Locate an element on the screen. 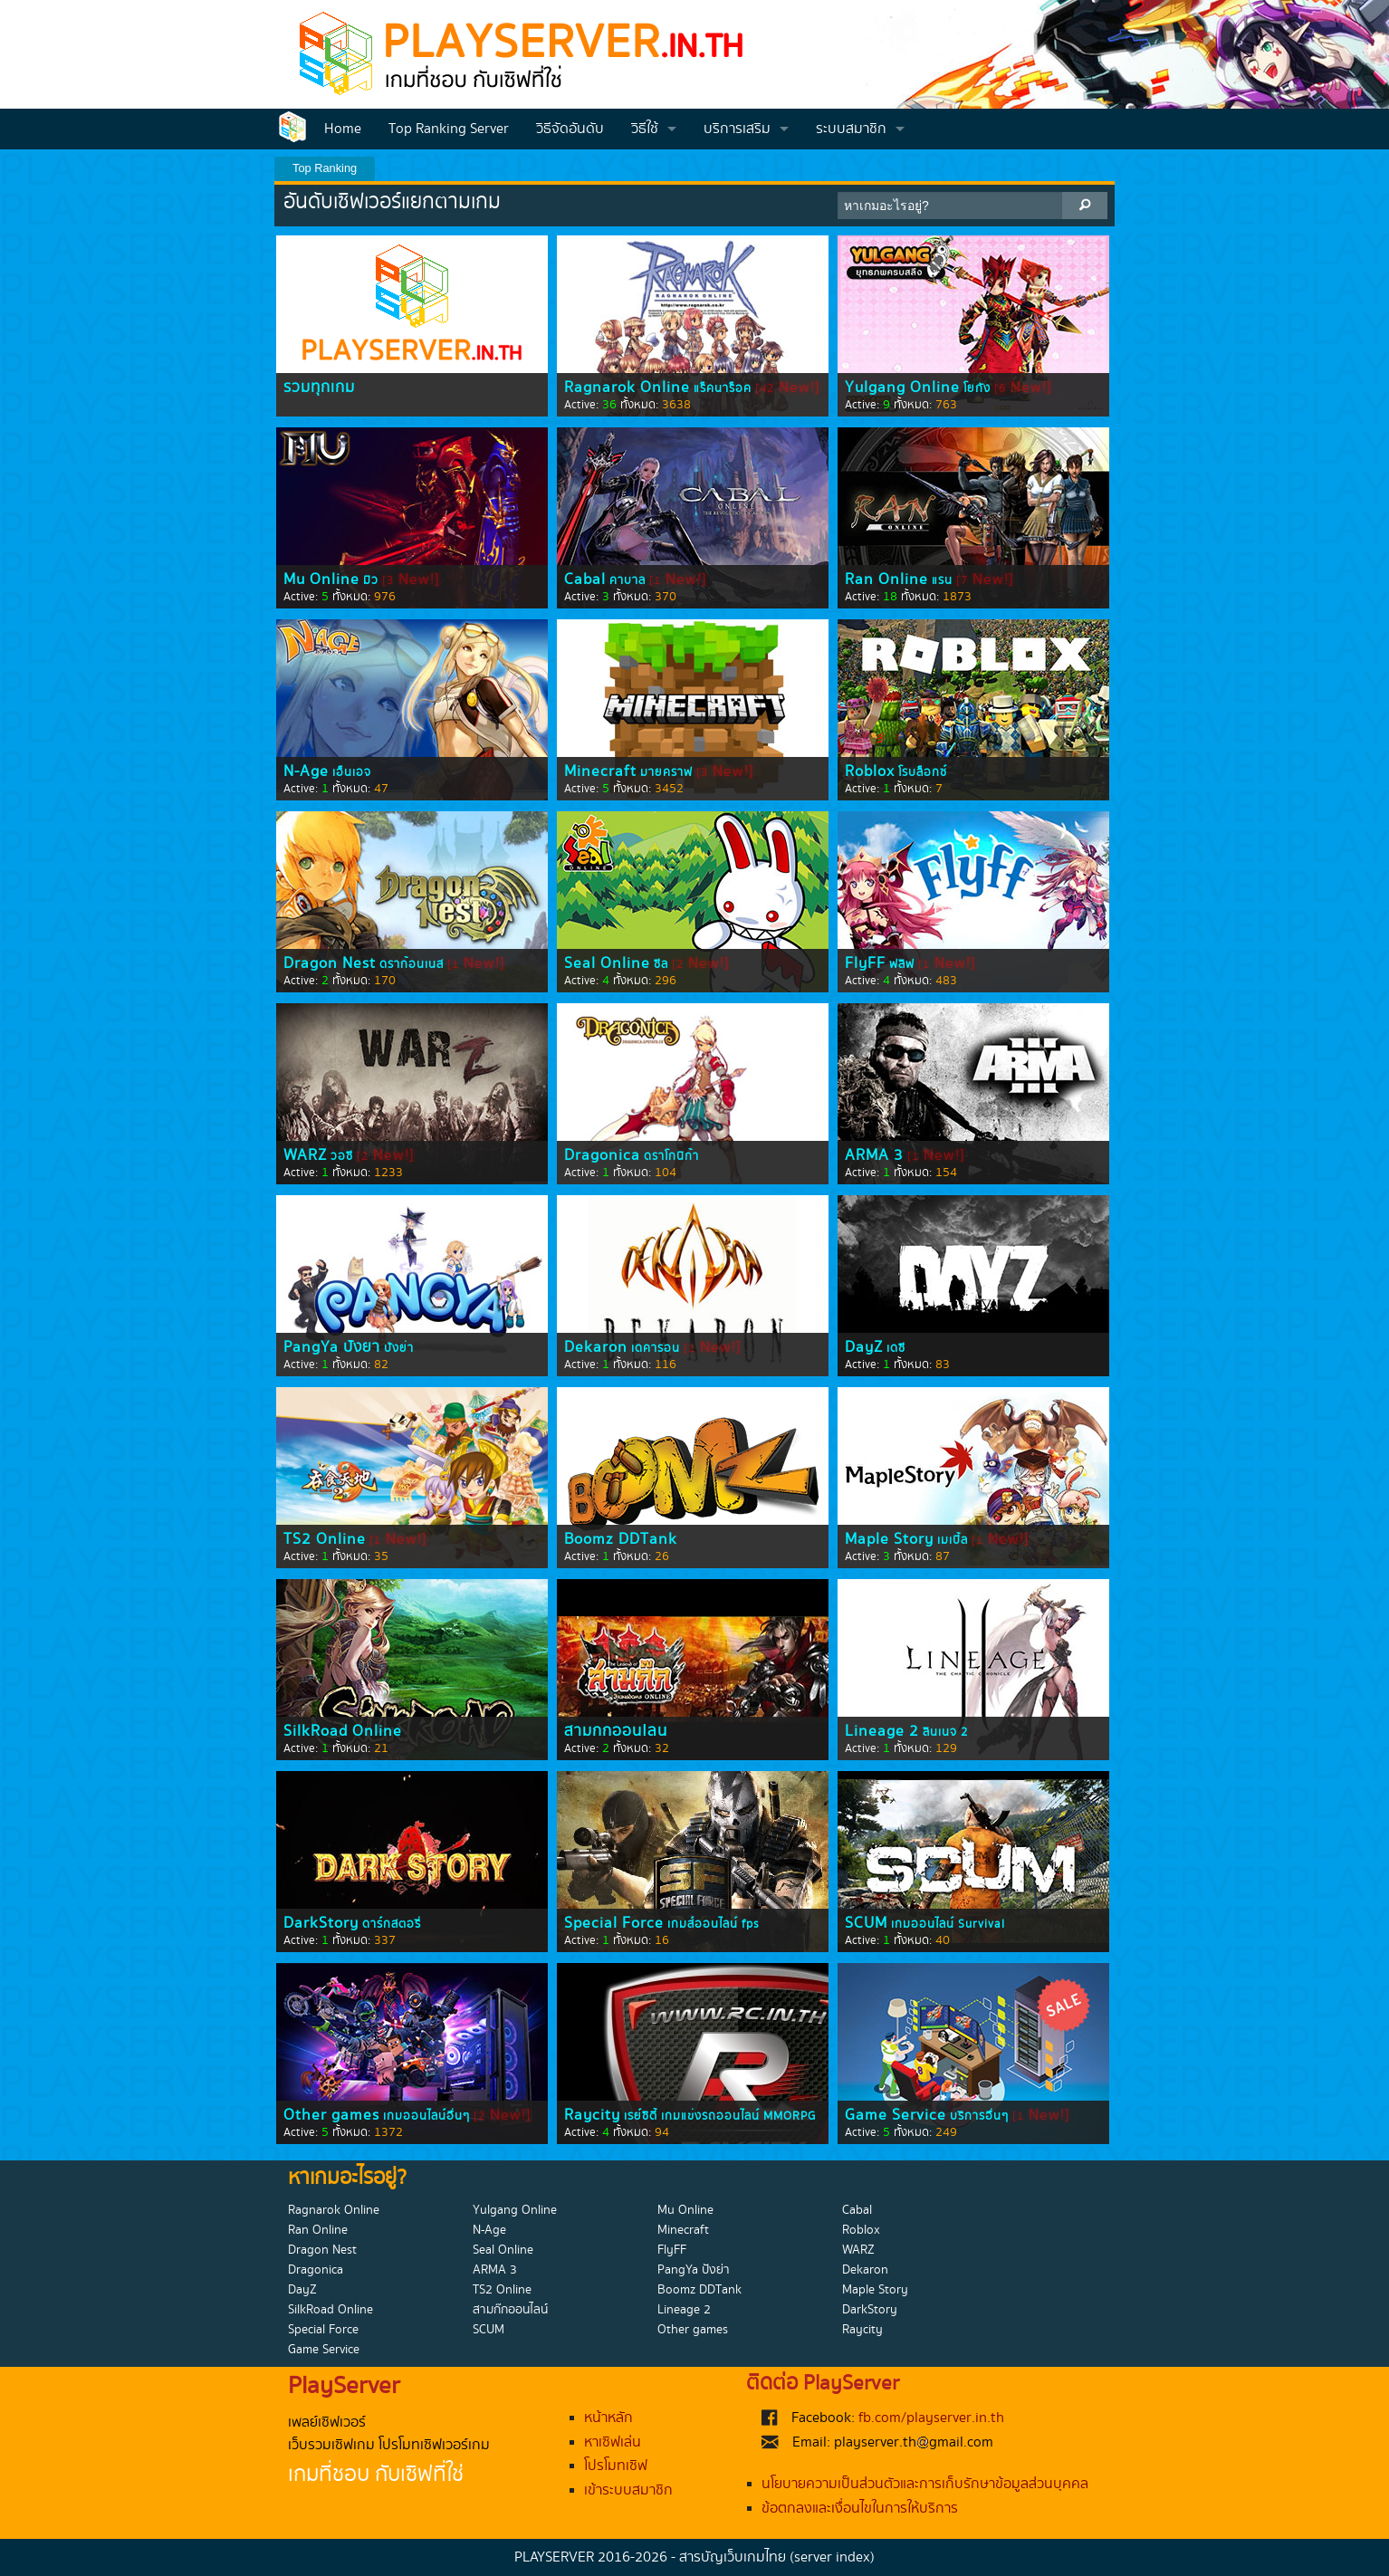 The image size is (1389, 2576). PangYa ปังย่า is located at coordinates (331, 1347).